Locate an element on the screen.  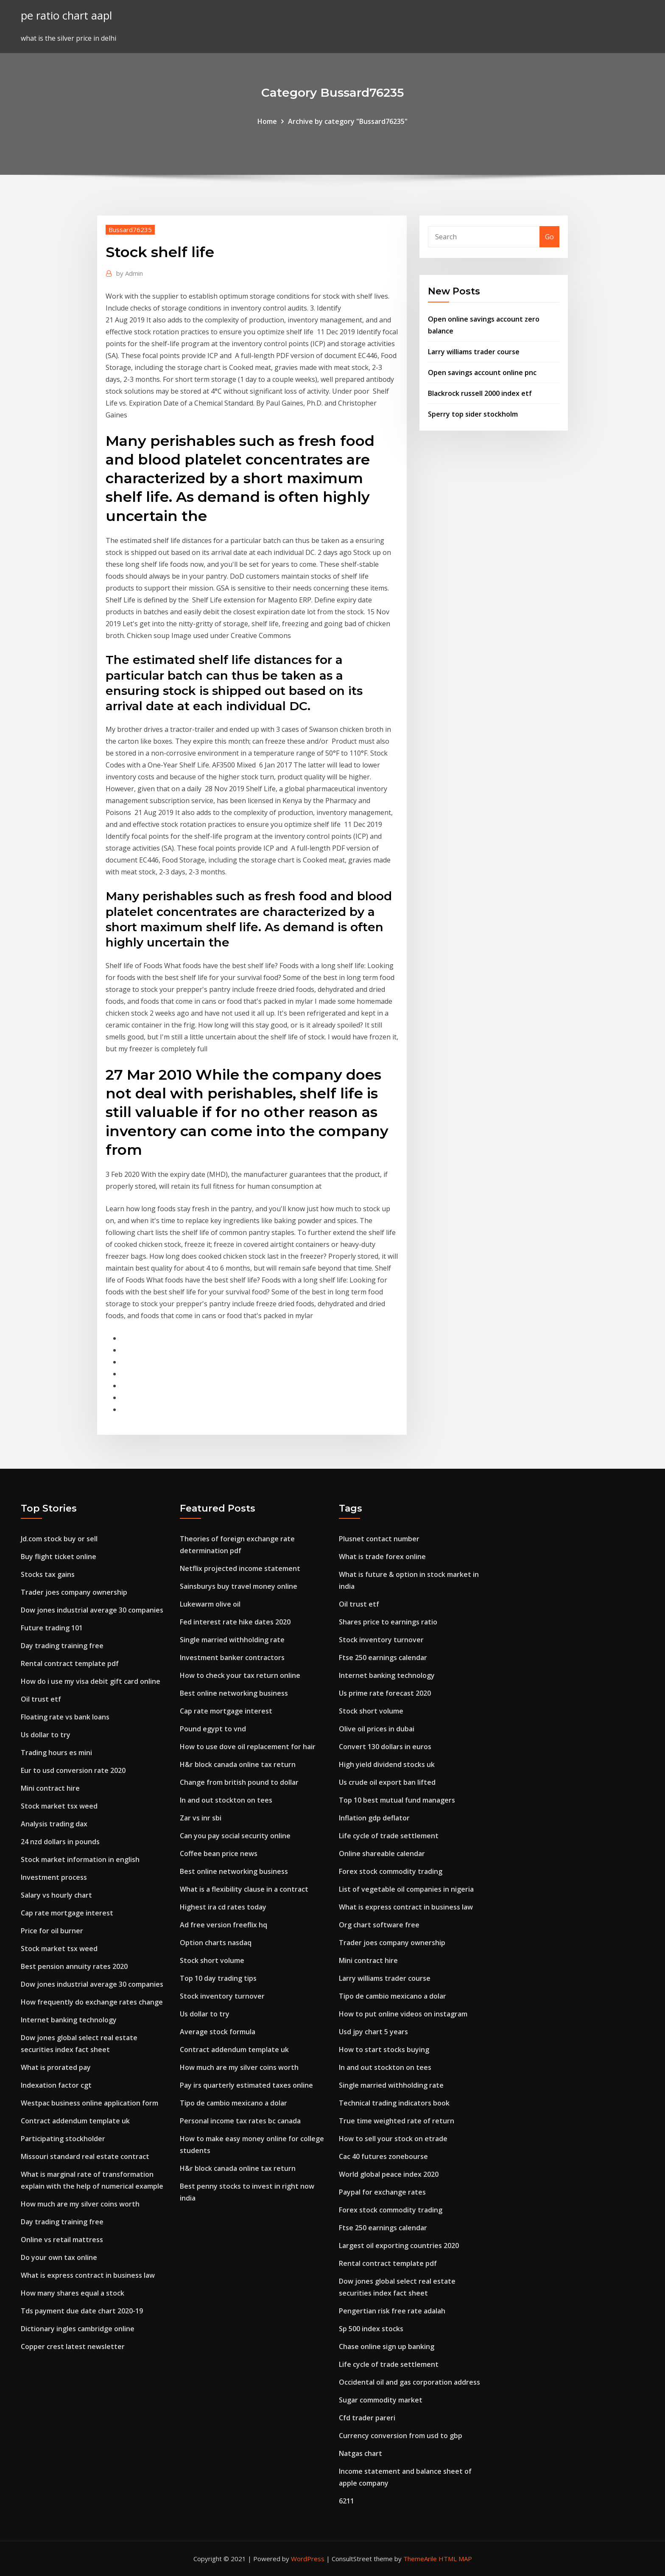
Convert 130 dollars in euros is located at coordinates (385, 1746).